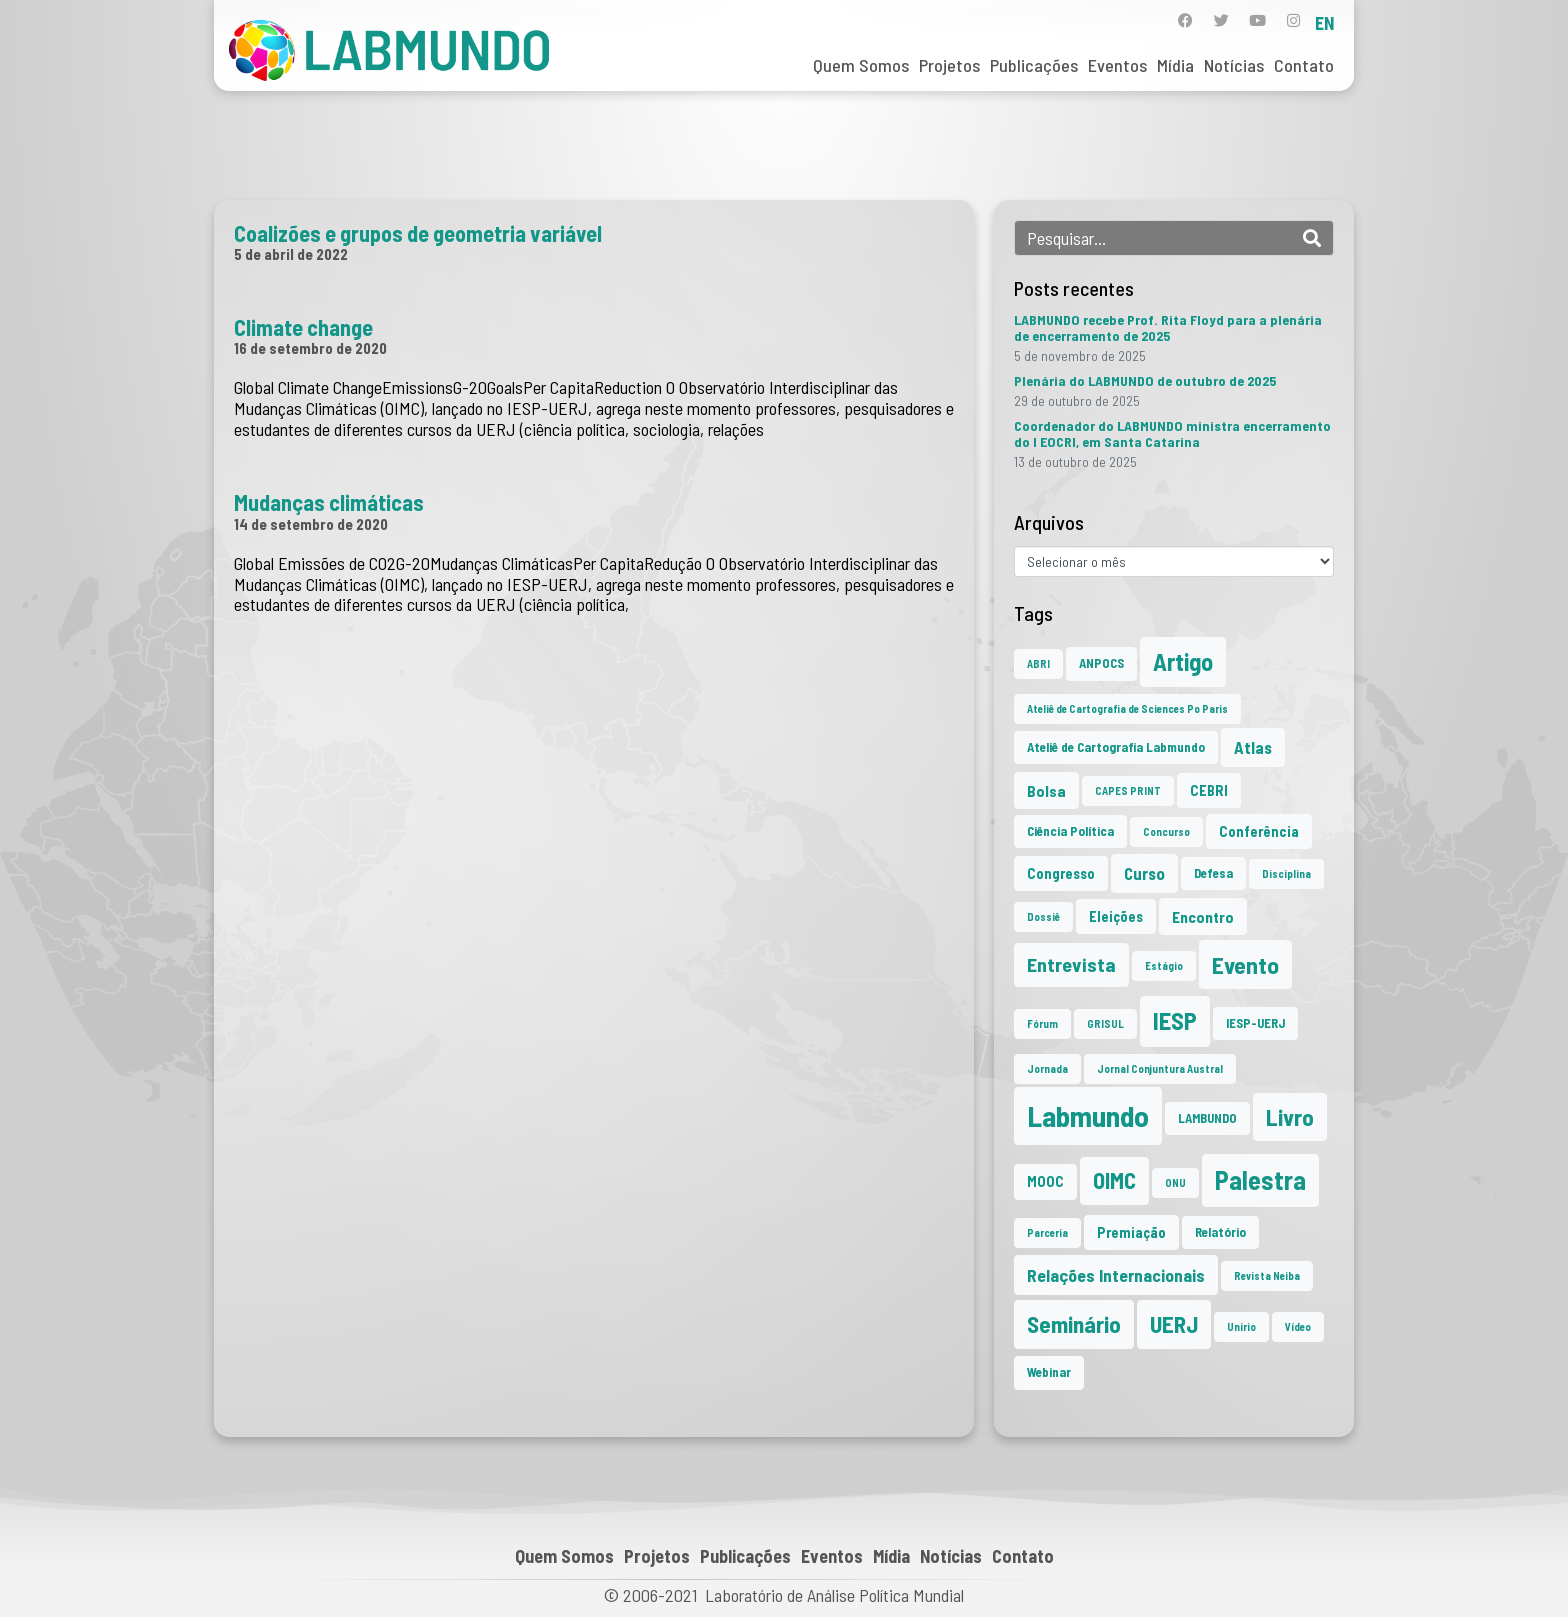 Image resolution: width=1568 pixels, height=1617 pixels. What do you see at coordinates (310, 348) in the screenshot?
I see `16 de setembro de 2020` at bounding box center [310, 348].